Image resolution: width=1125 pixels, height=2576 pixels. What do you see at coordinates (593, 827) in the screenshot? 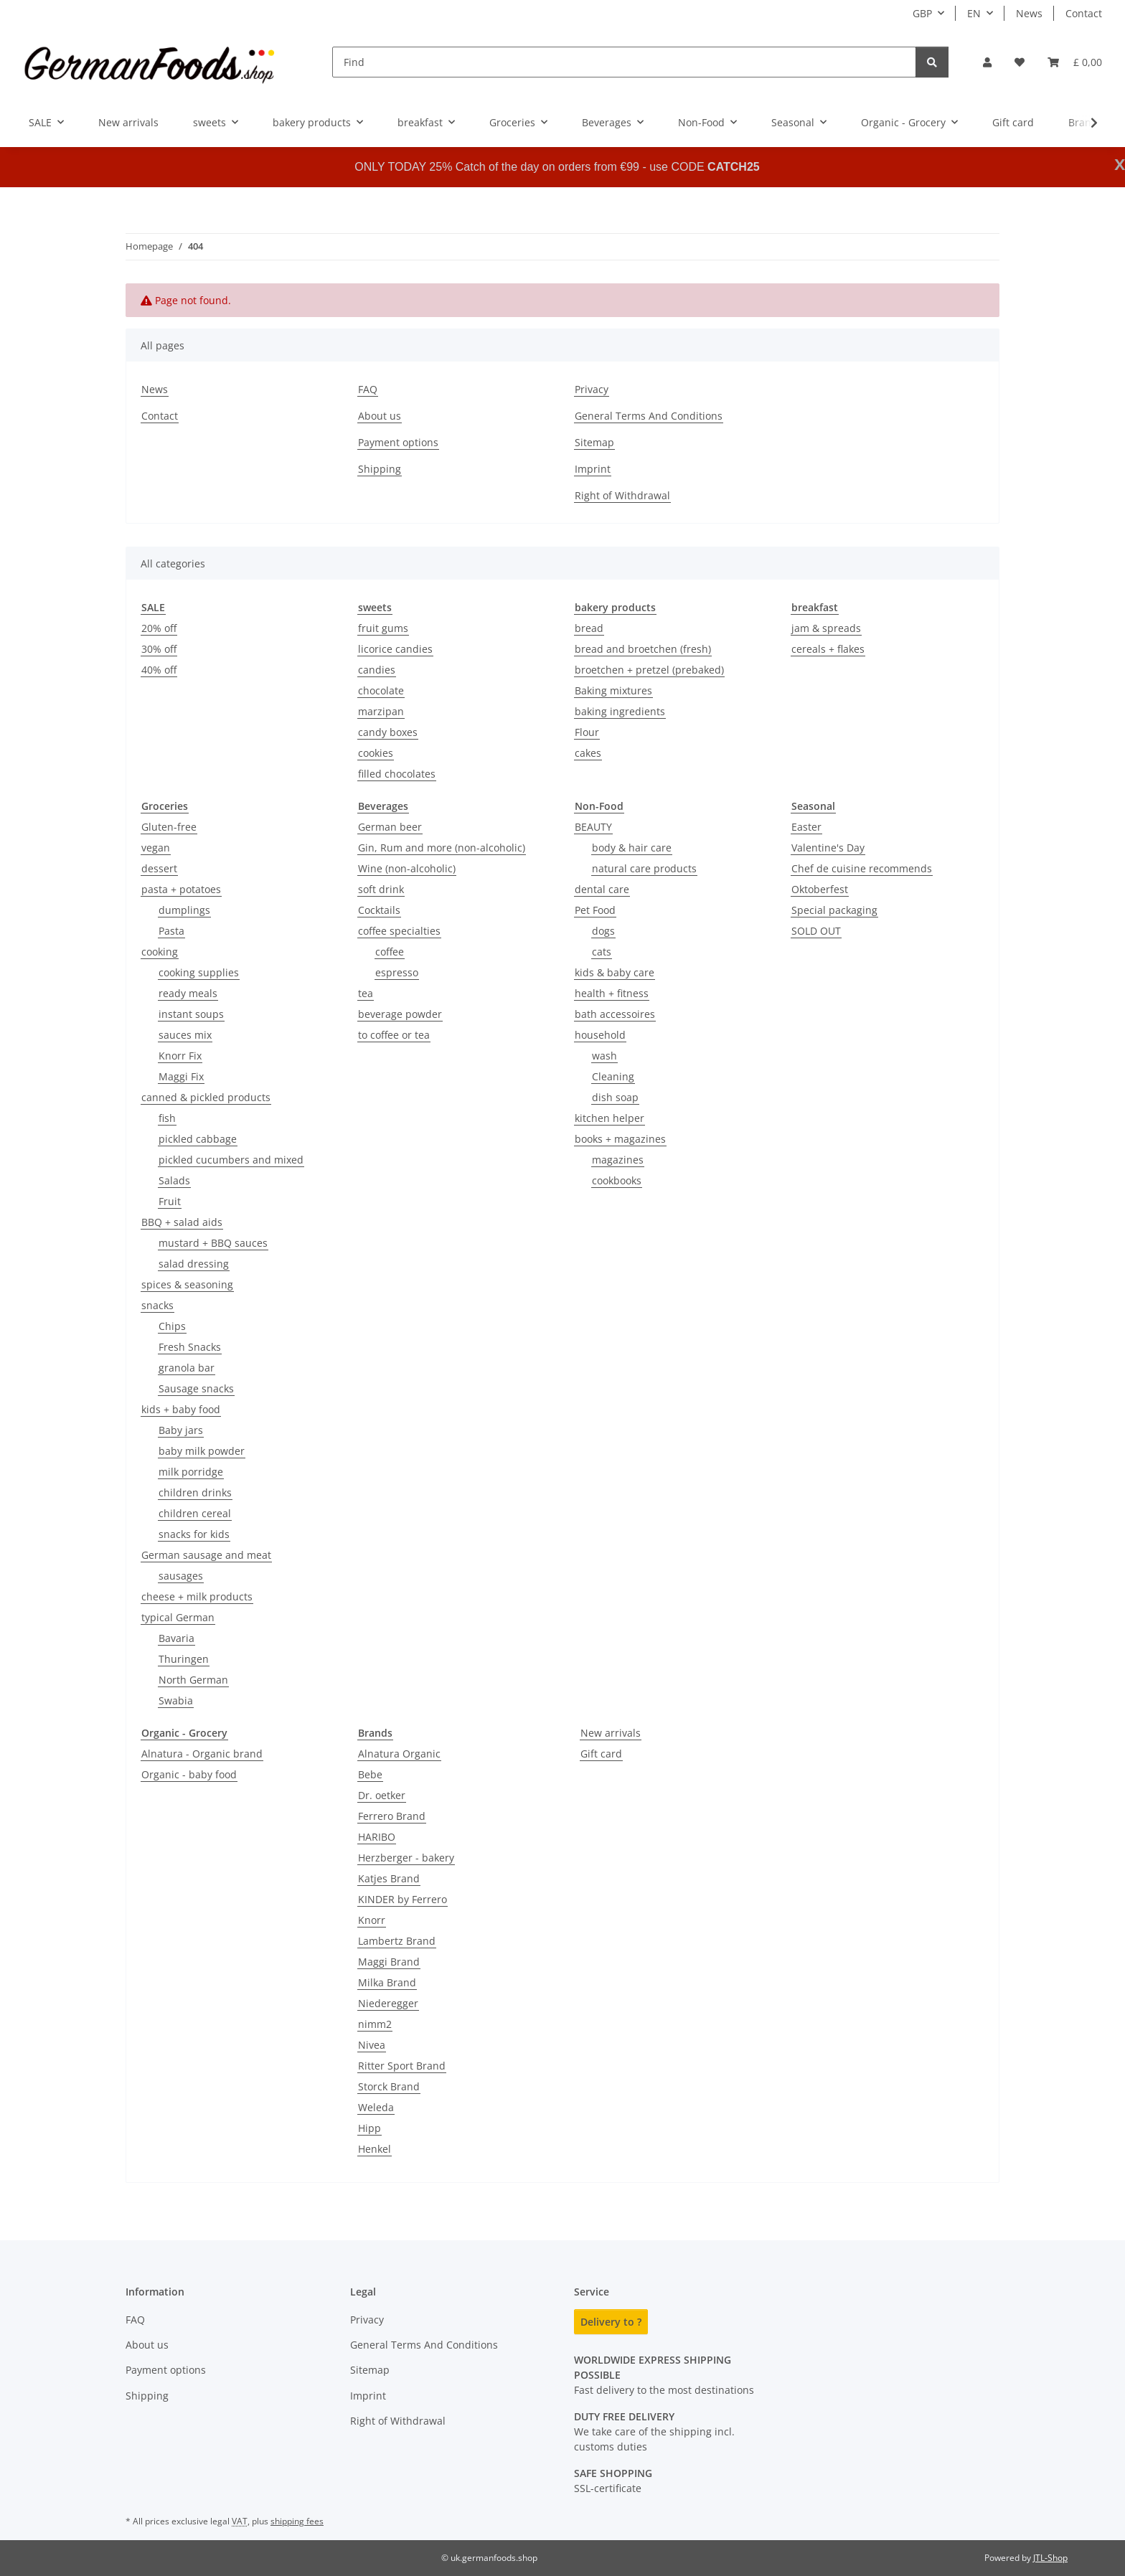
I see `BEAUTY` at bounding box center [593, 827].